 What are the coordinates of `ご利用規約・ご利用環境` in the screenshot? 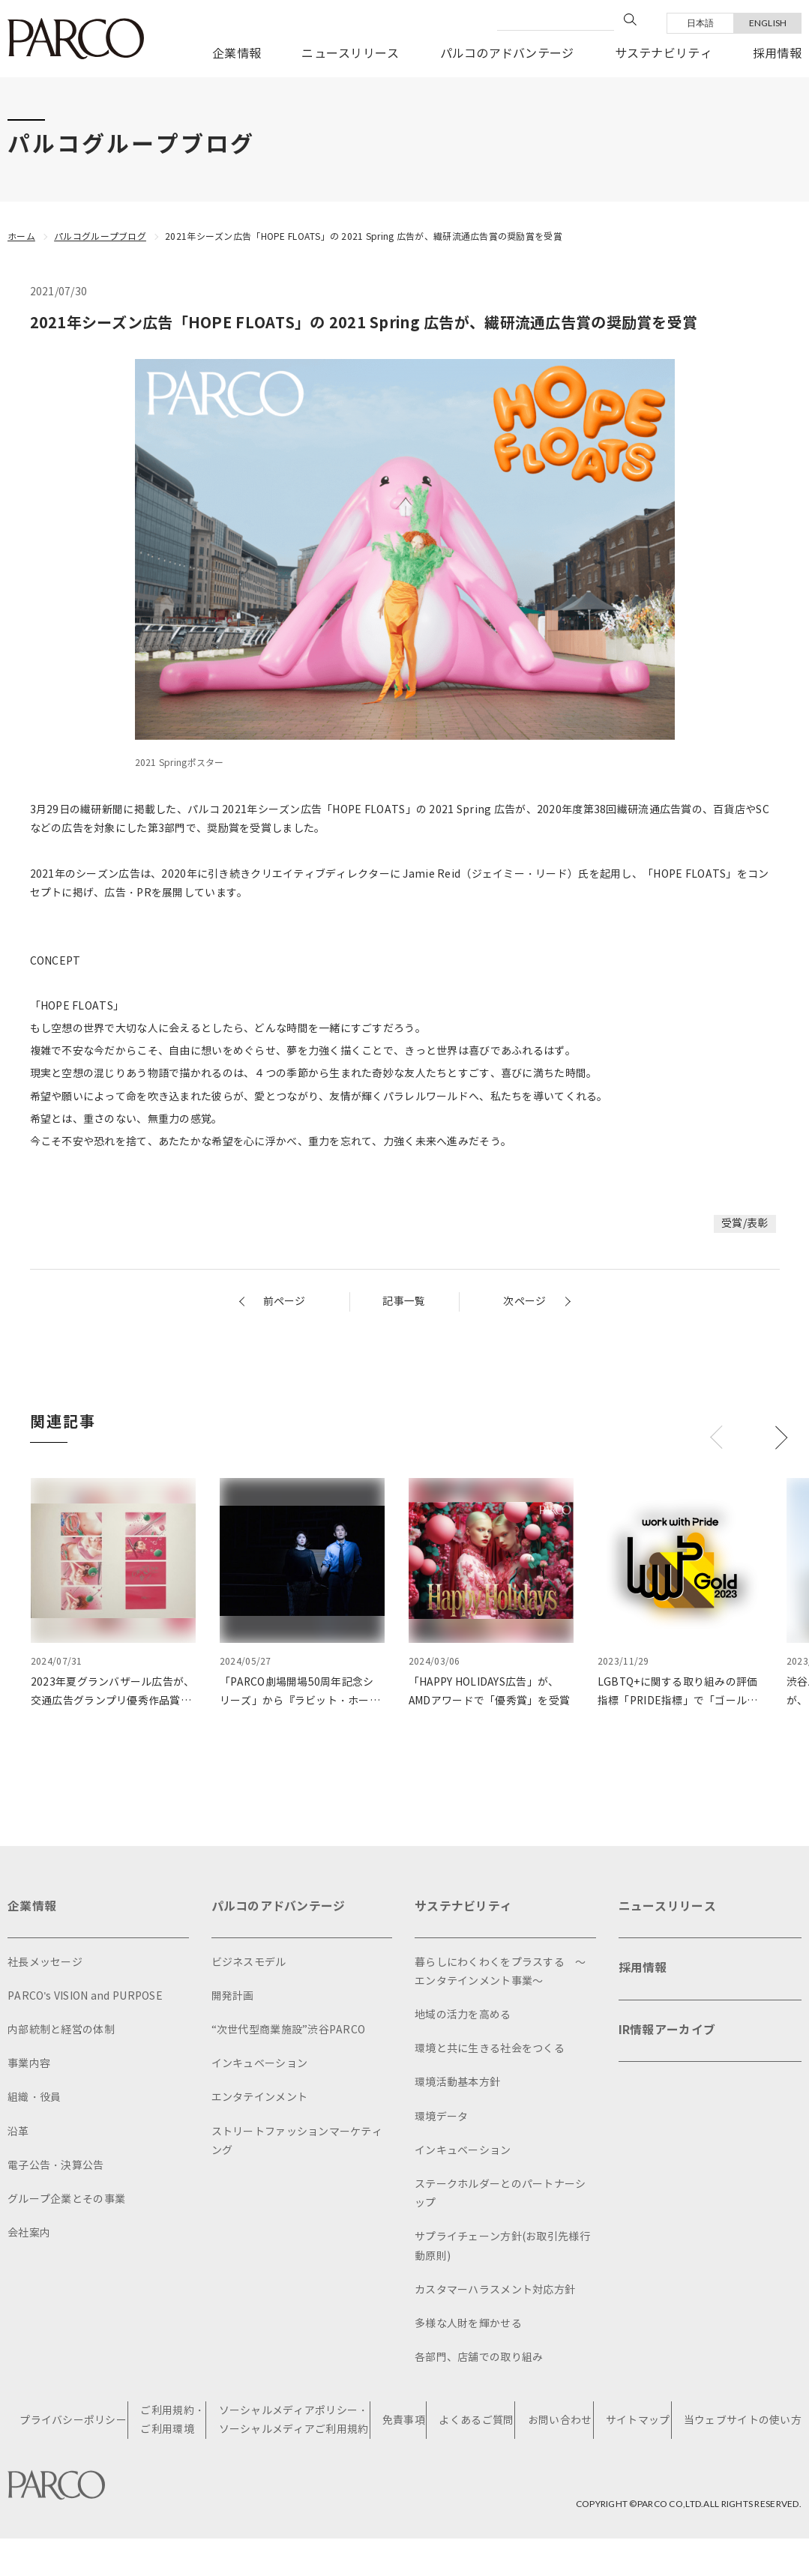 It's located at (173, 2420).